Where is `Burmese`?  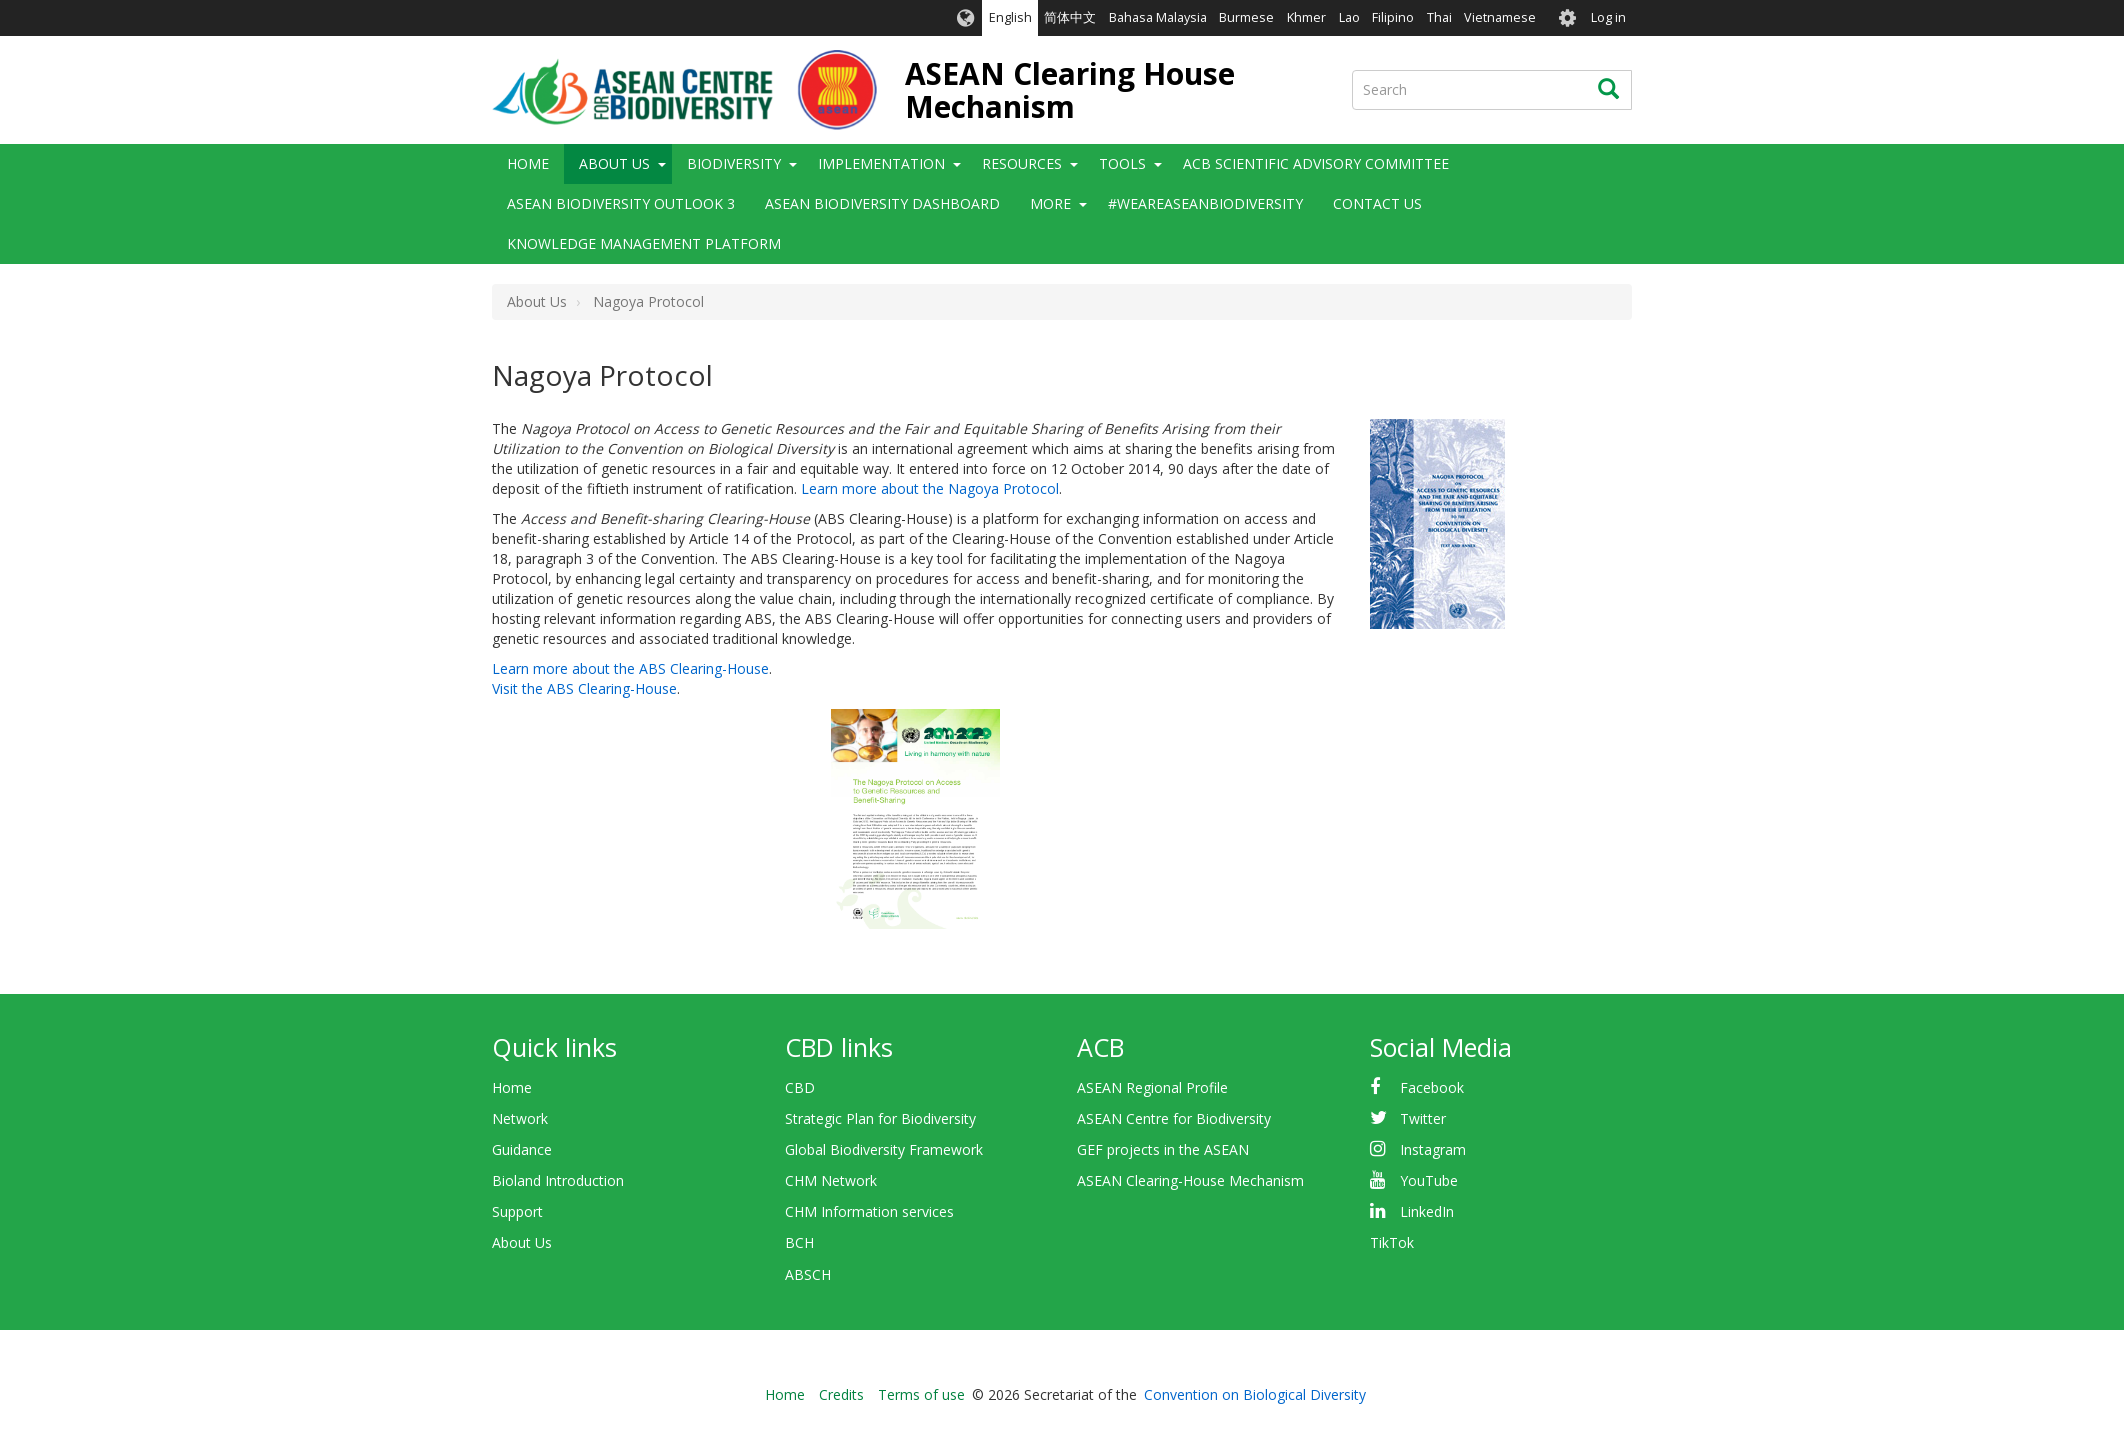 Burmese is located at coordinates (1246, 17).